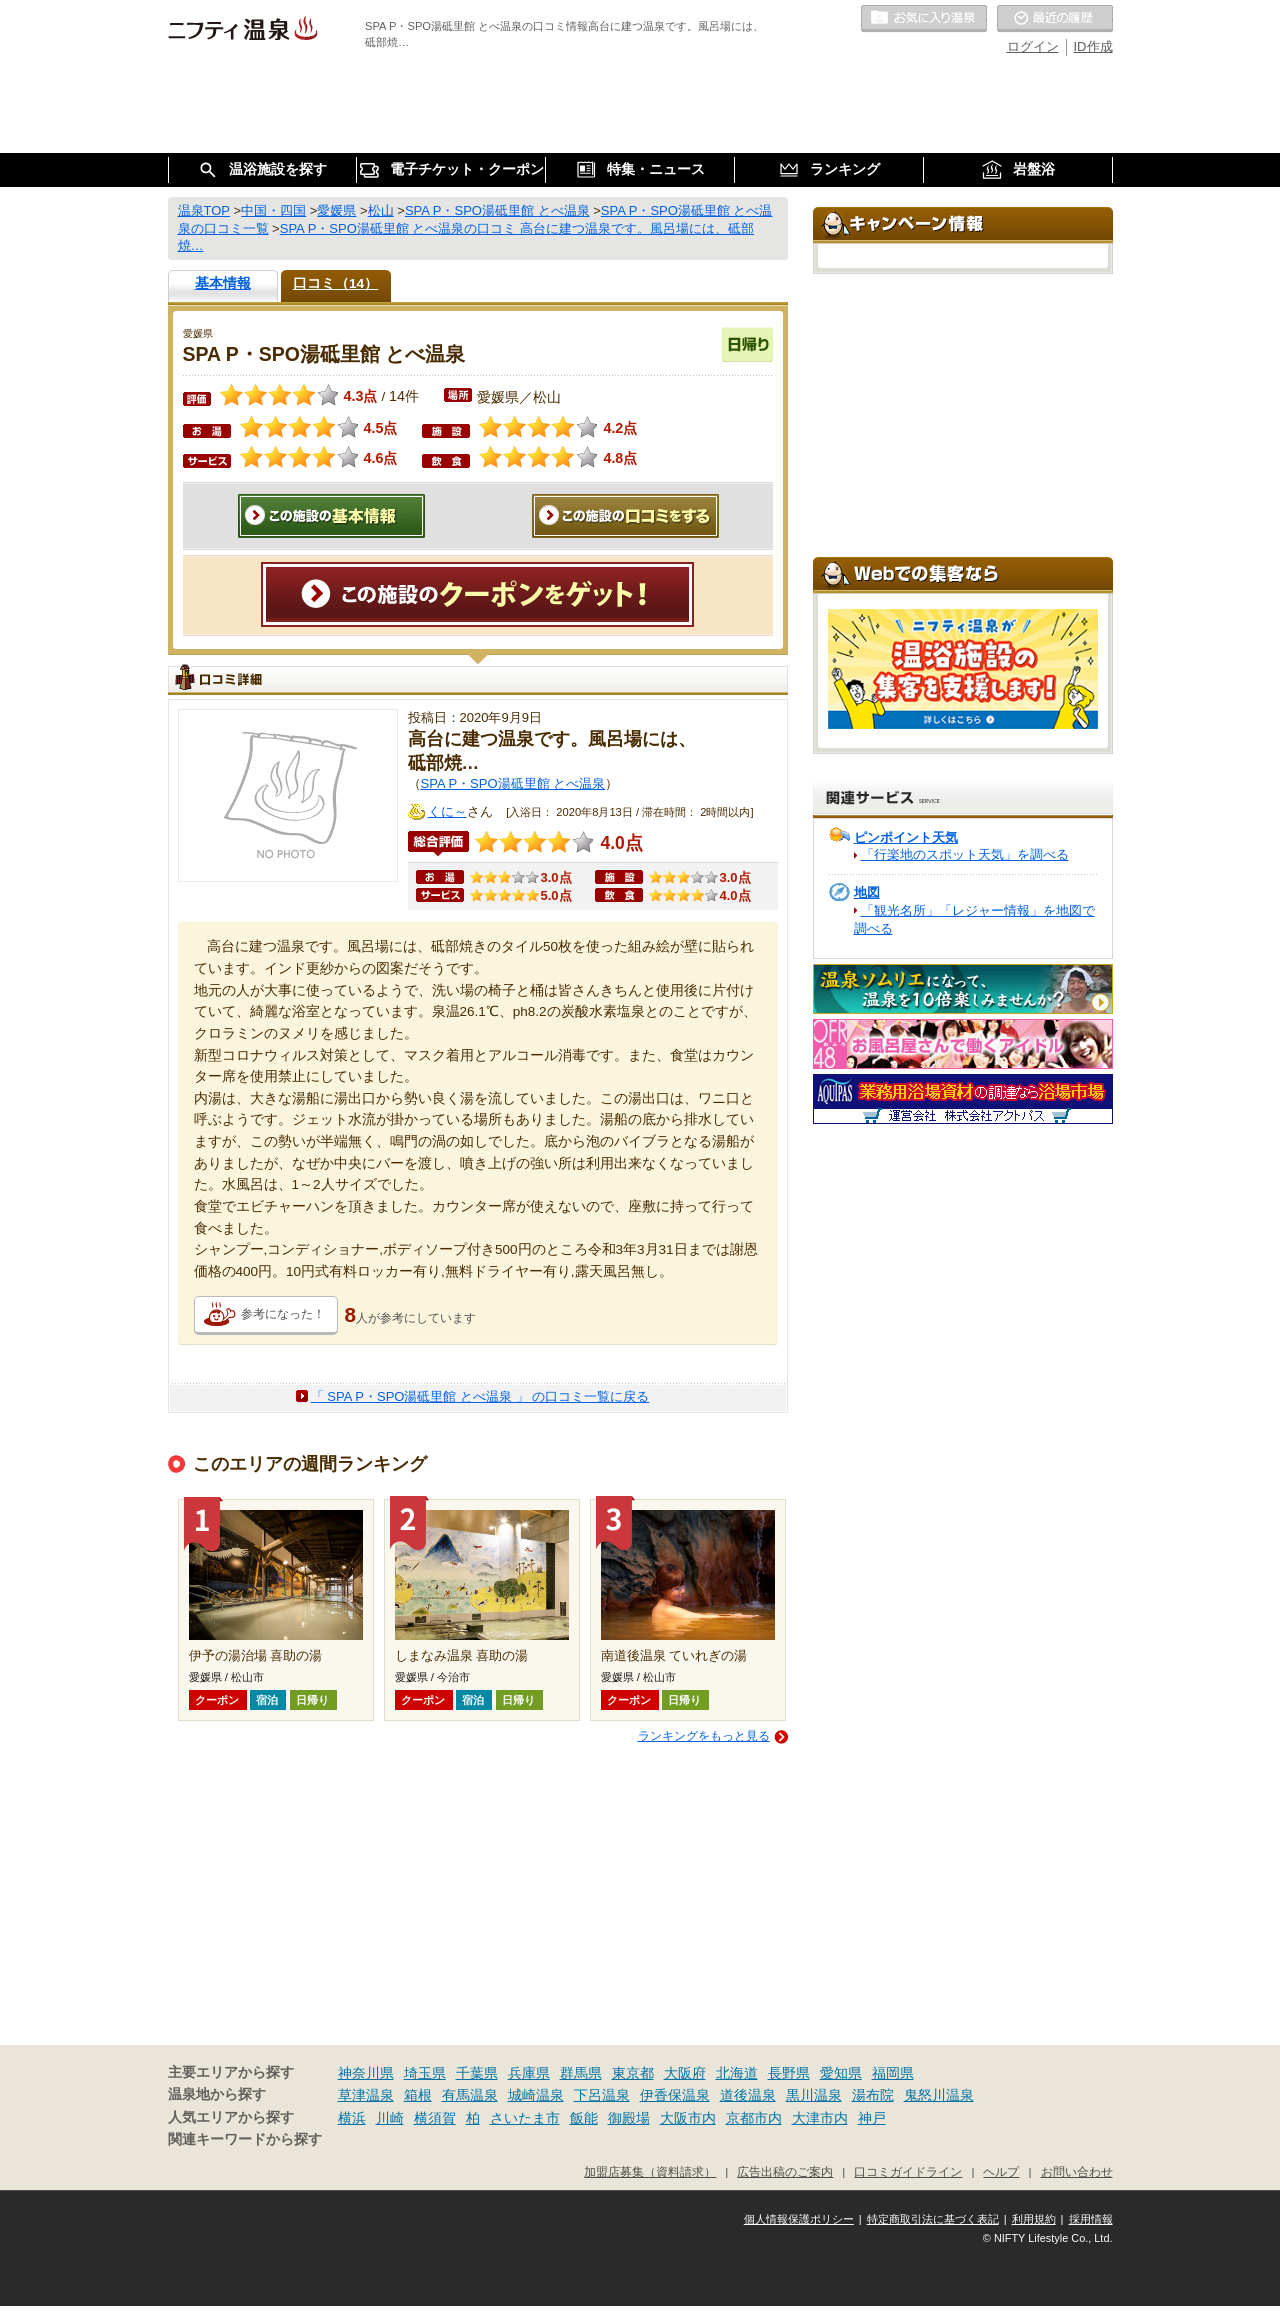 The image size is (1280, 2323). What do you see at coordinates (908, 2171) in the screenshot?
I see `口コミガイドライン` at bounding box center [908, 2171].